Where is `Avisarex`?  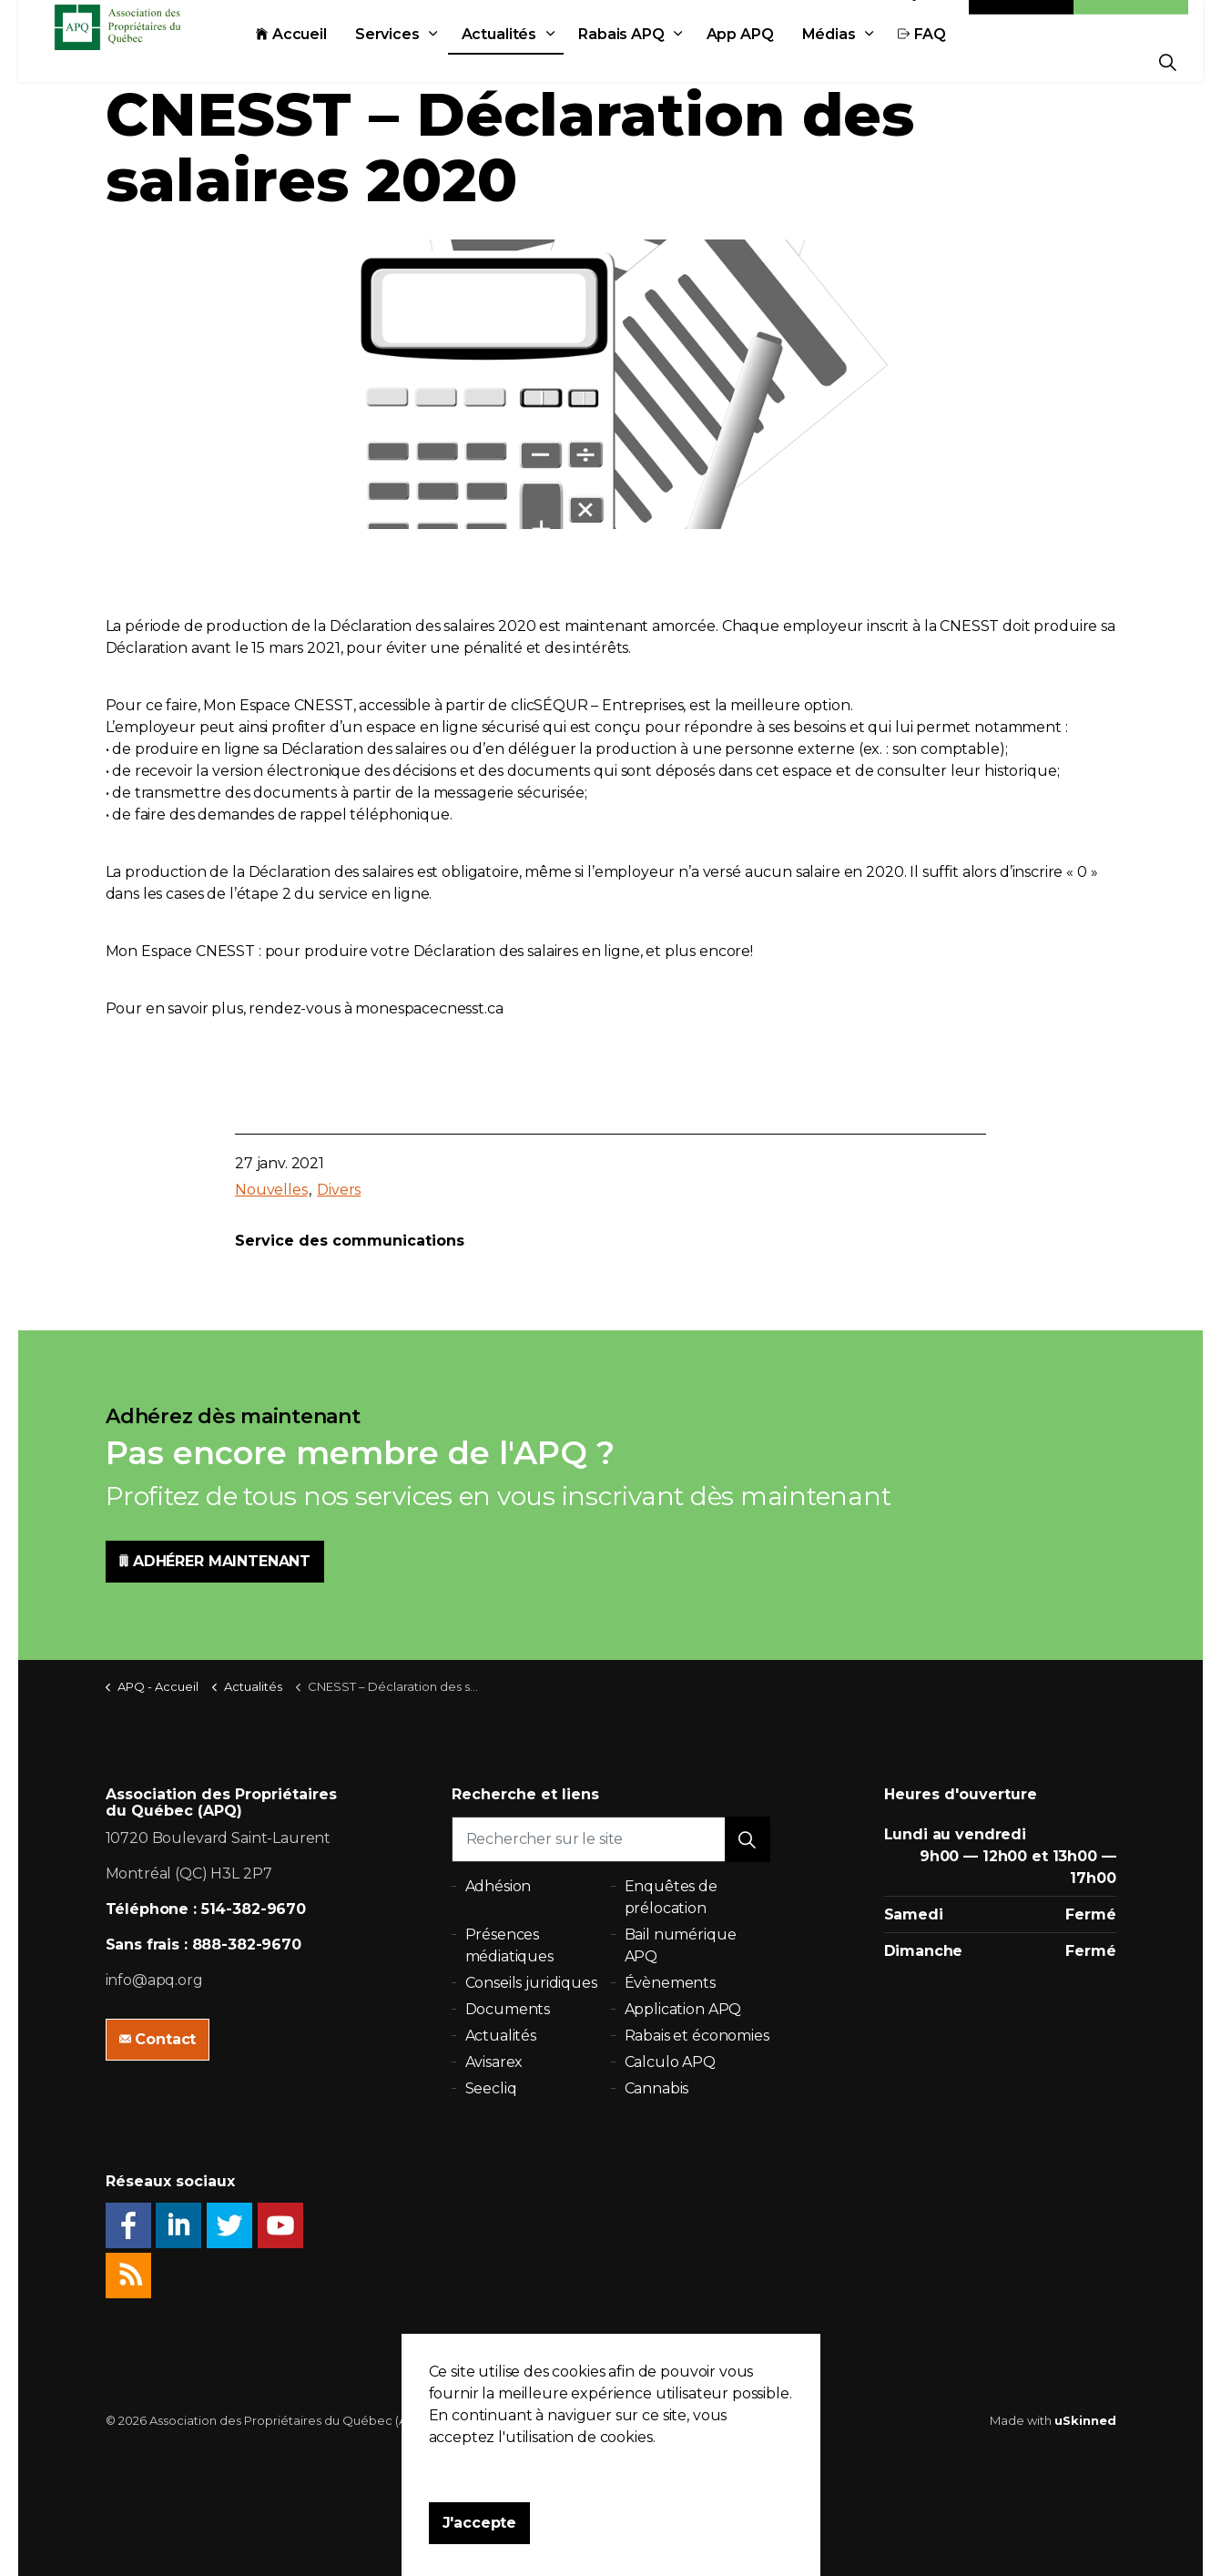 Avisarex is located at coordinates (494, 2062).